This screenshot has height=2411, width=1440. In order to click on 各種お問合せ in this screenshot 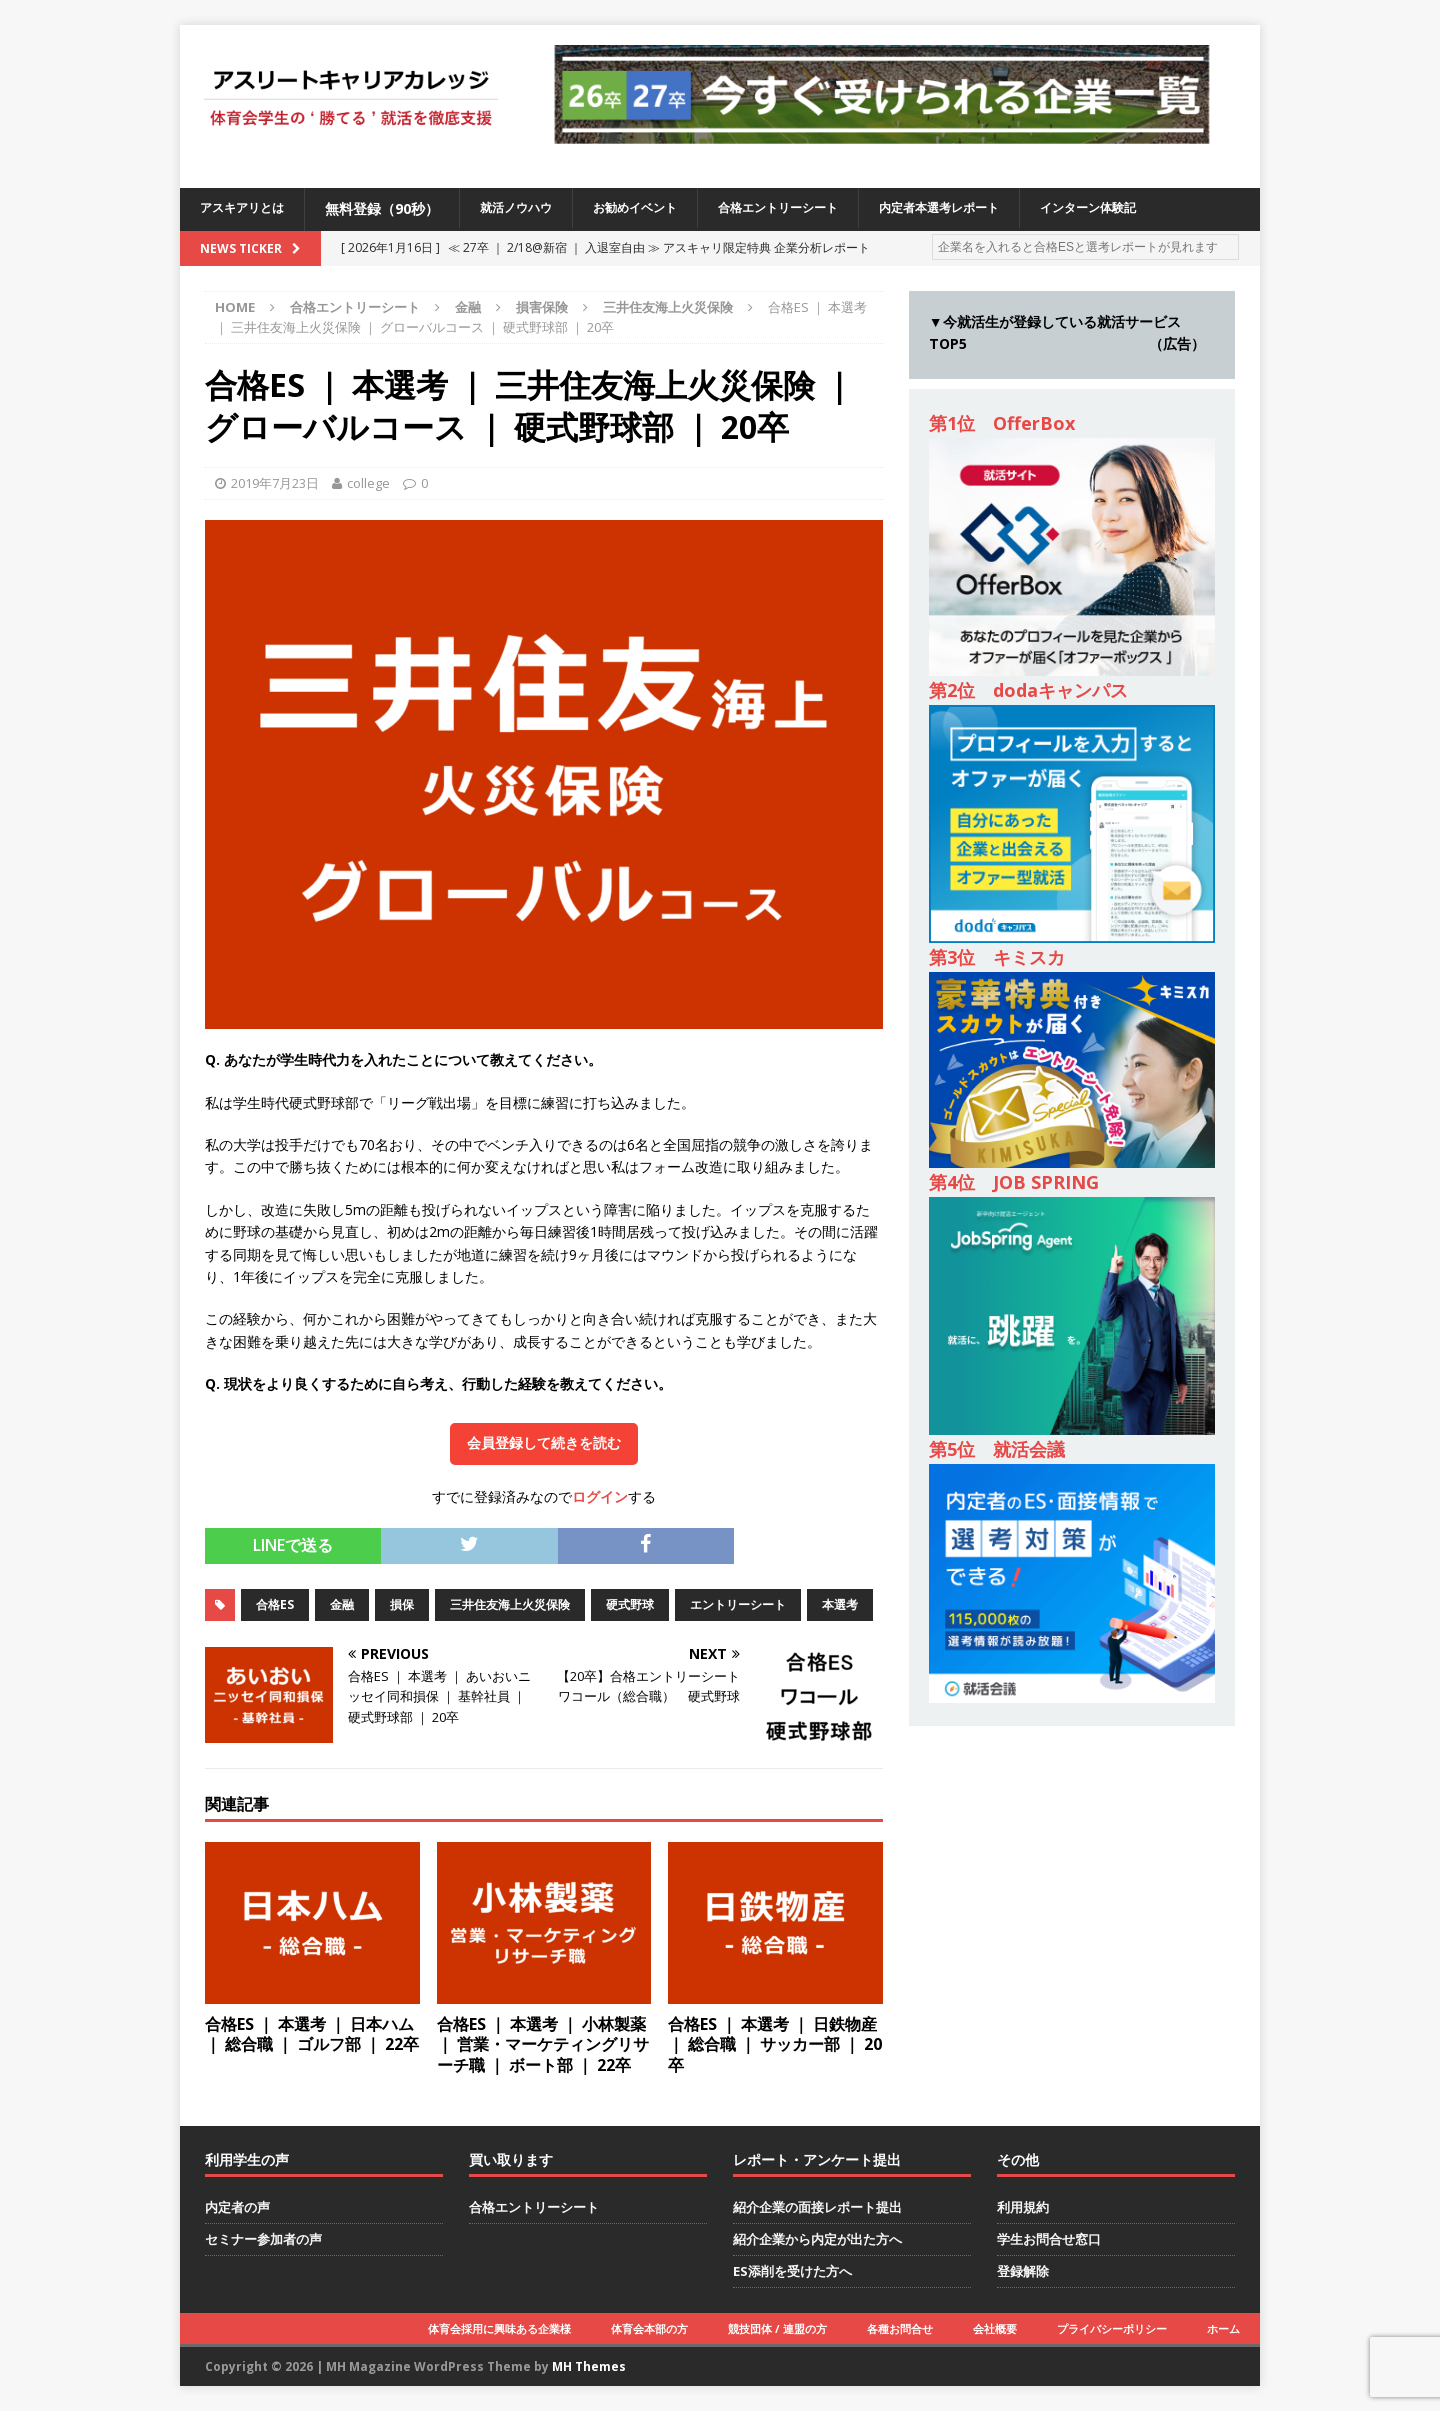, I will do `click(900, 2328)`.